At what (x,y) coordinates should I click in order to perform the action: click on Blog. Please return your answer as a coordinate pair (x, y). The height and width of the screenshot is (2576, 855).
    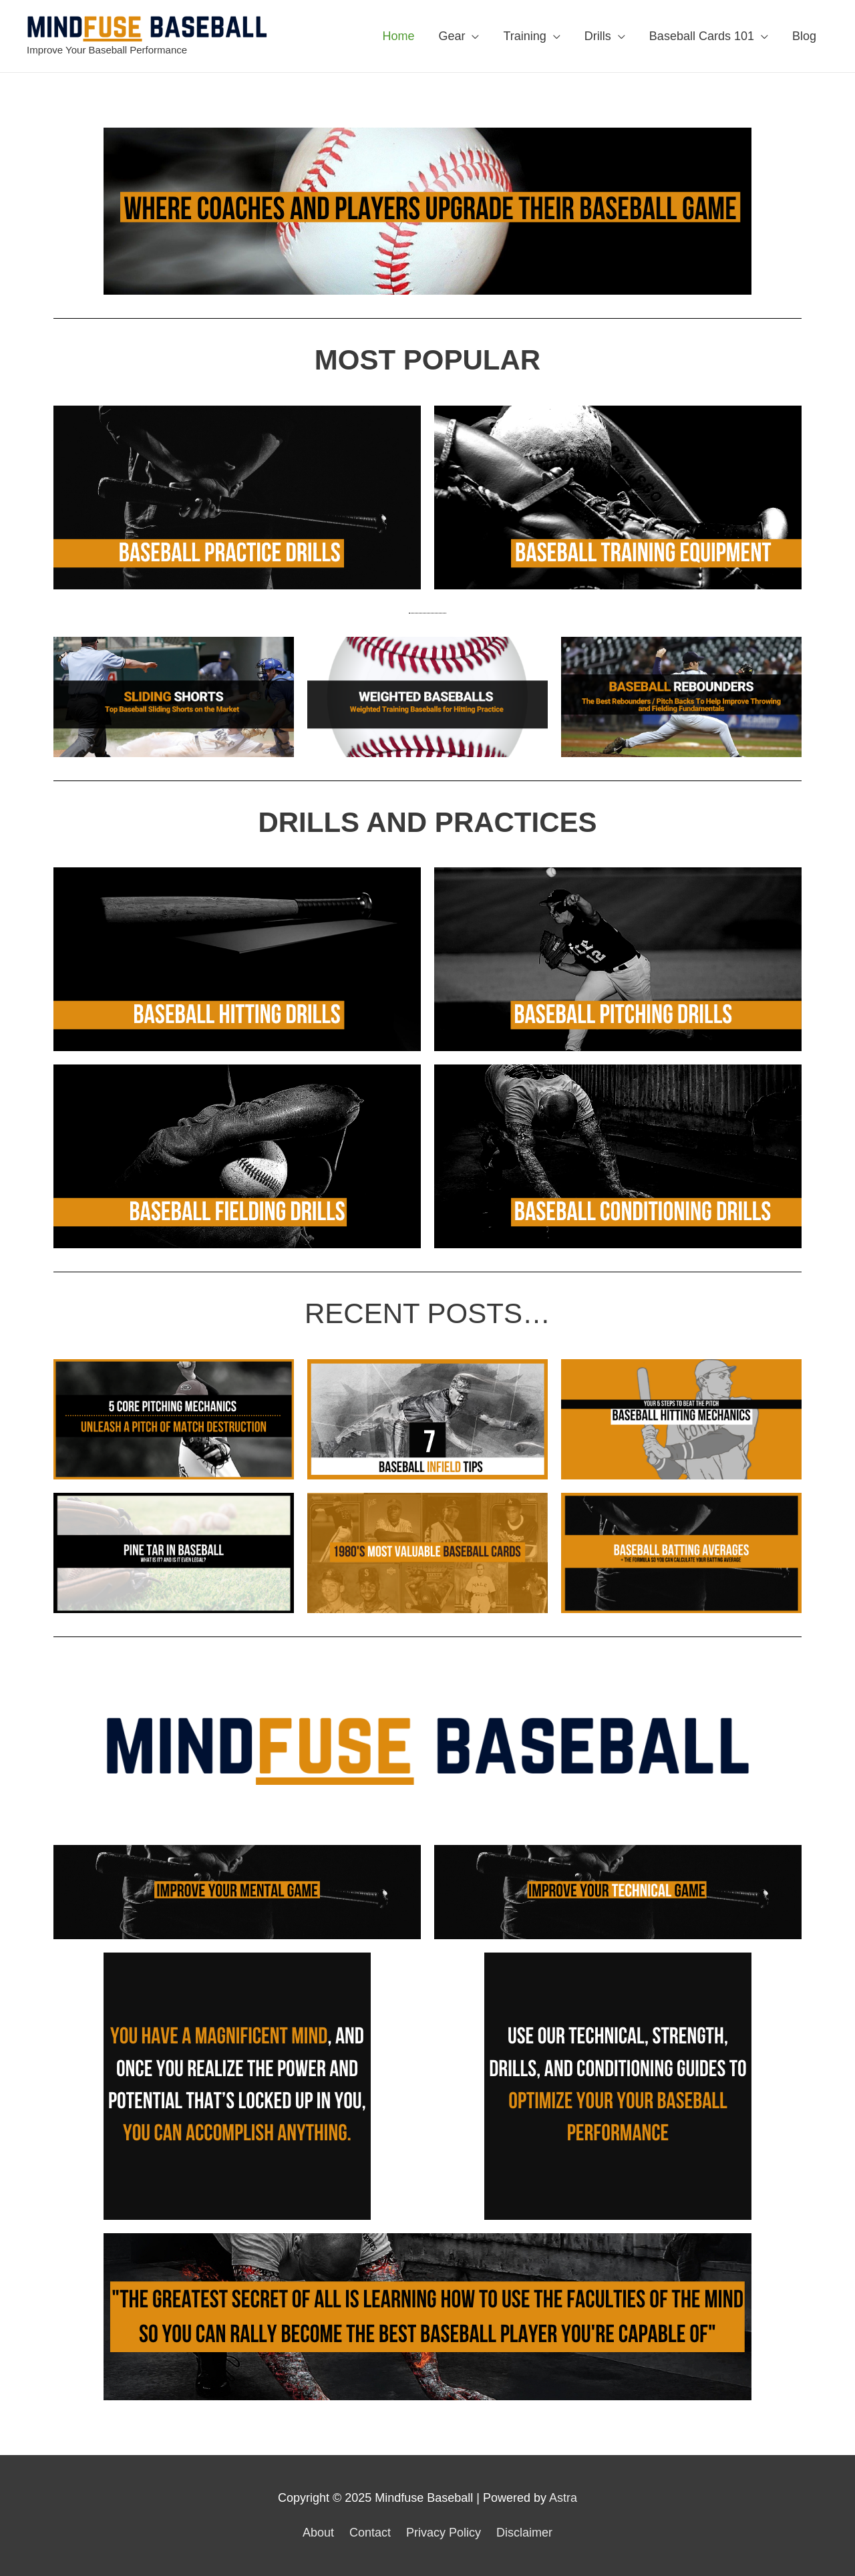
    Looking at the image, I should click on (804, 36).